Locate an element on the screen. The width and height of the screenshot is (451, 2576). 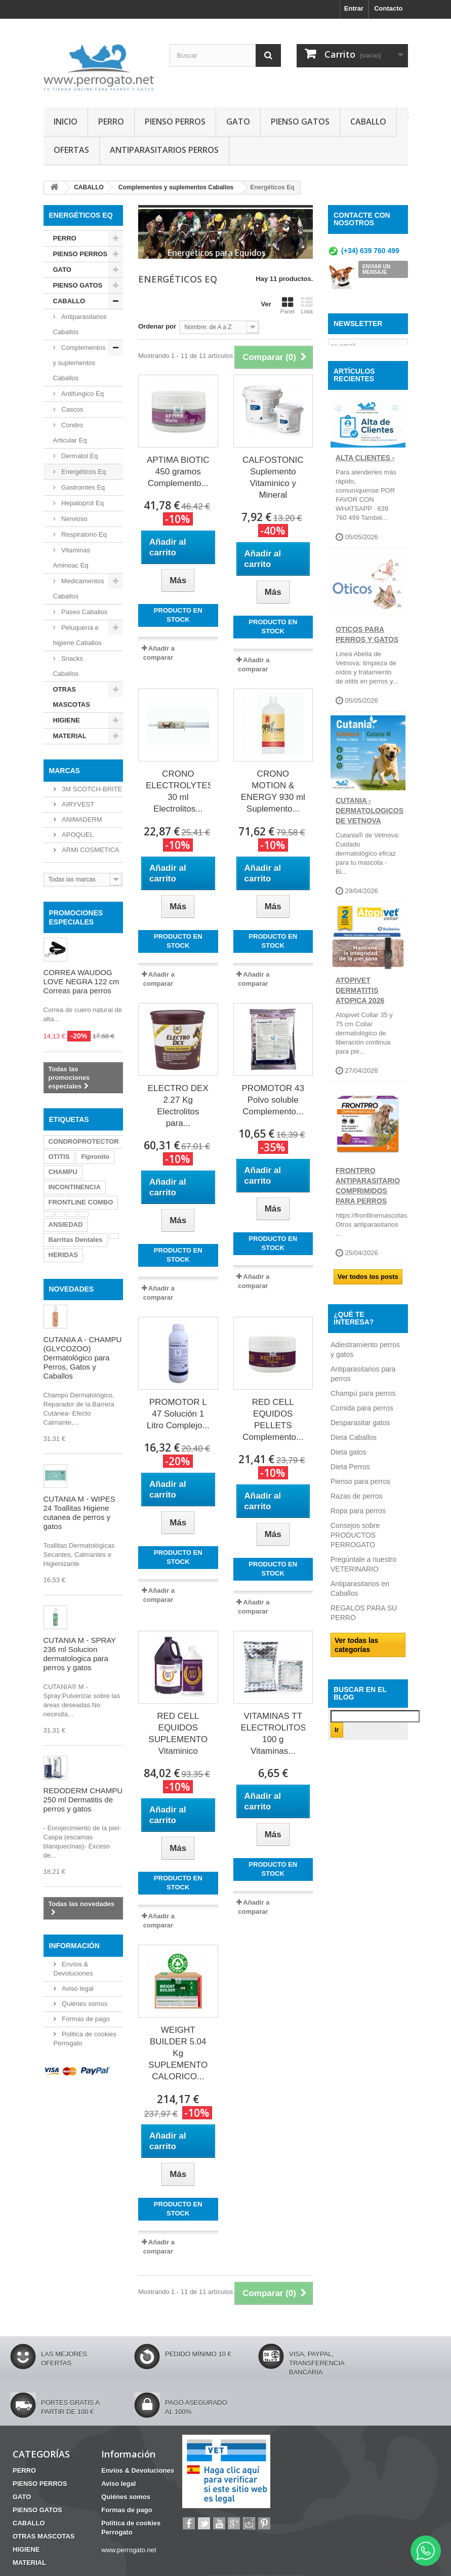
Cascos is located at coordinates (72, 409).